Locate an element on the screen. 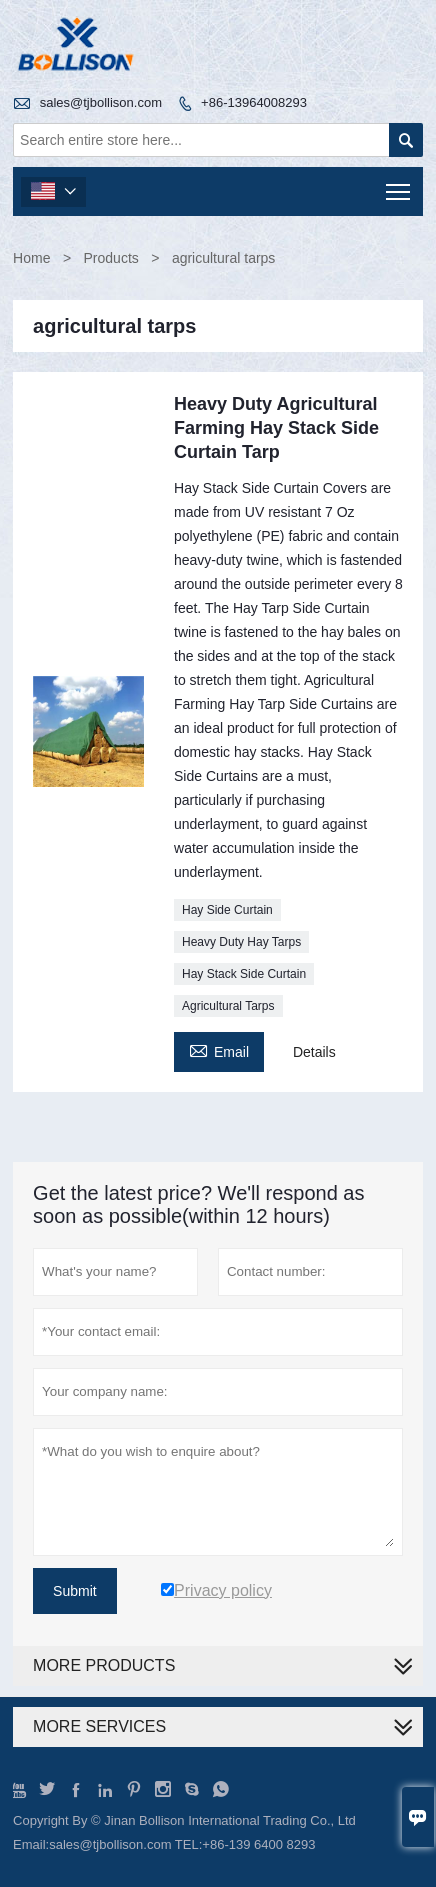  Products is located at coordinates (111, 258).